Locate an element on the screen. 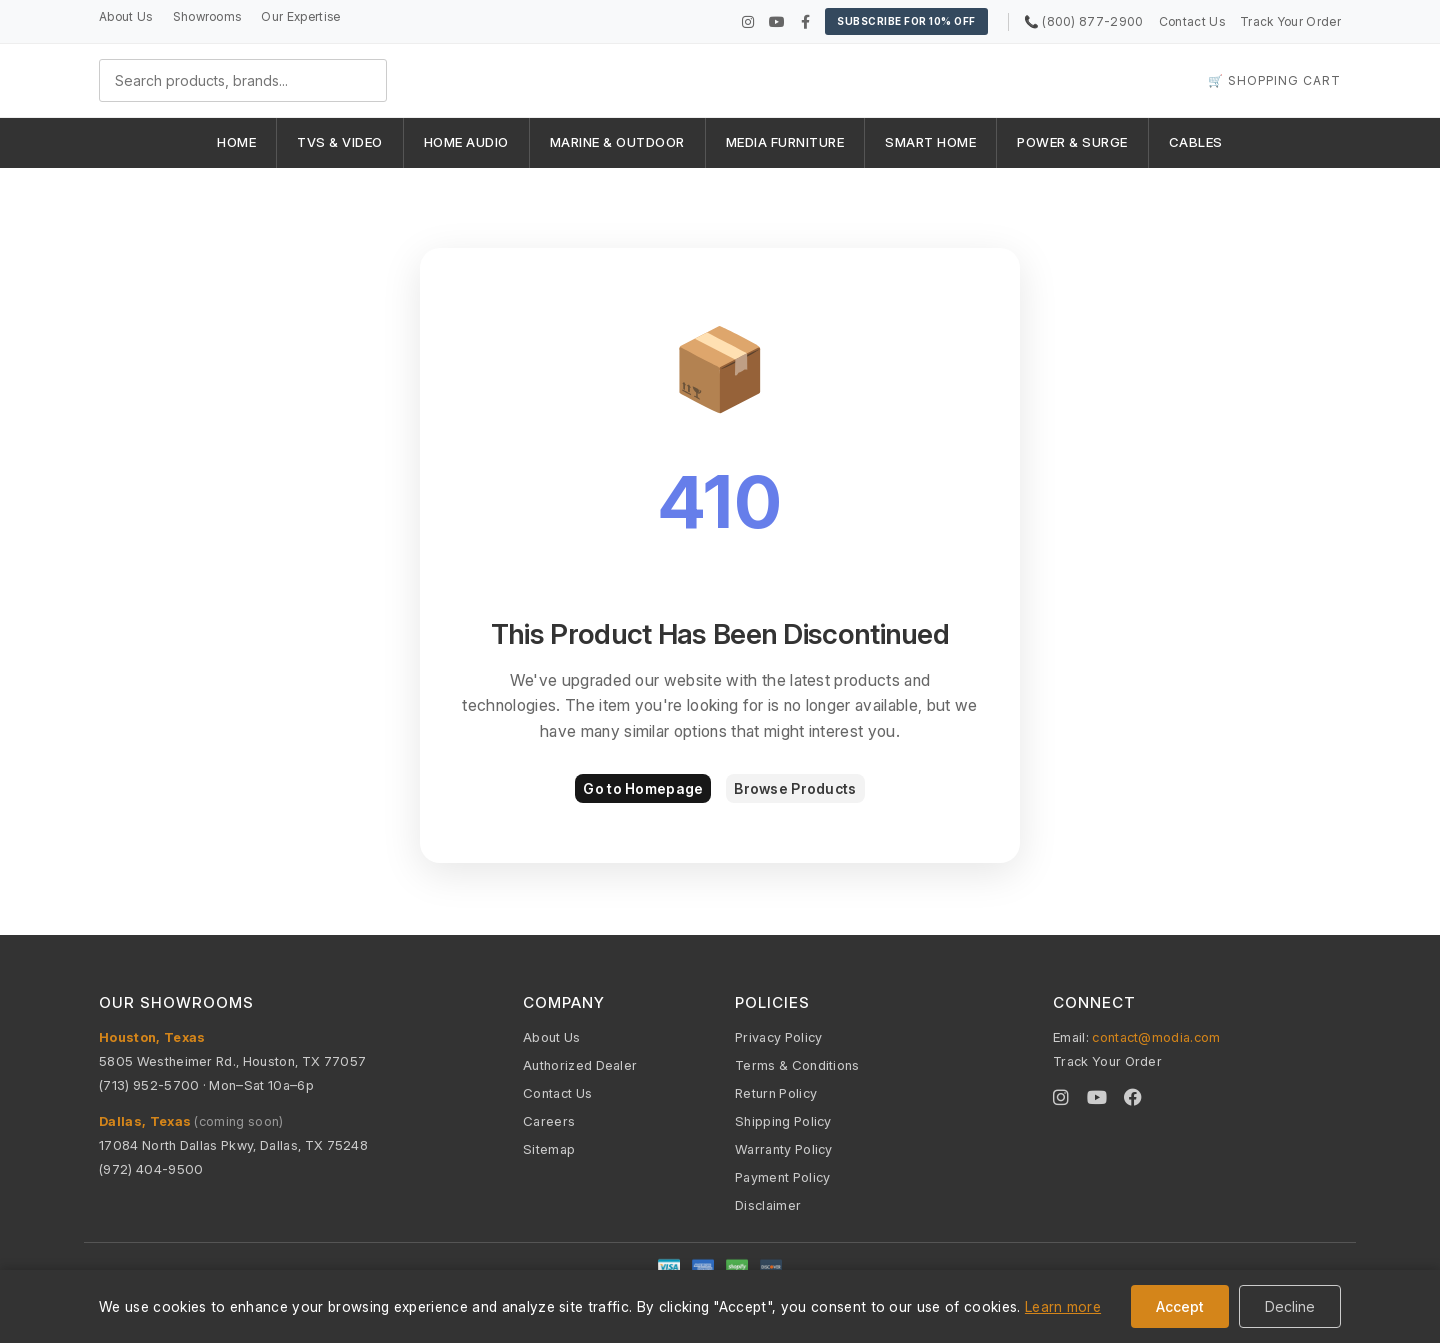 The height and width of the screenshot is (1343, 1440). Authorized Dealer is located at coordinates (580, 1065).